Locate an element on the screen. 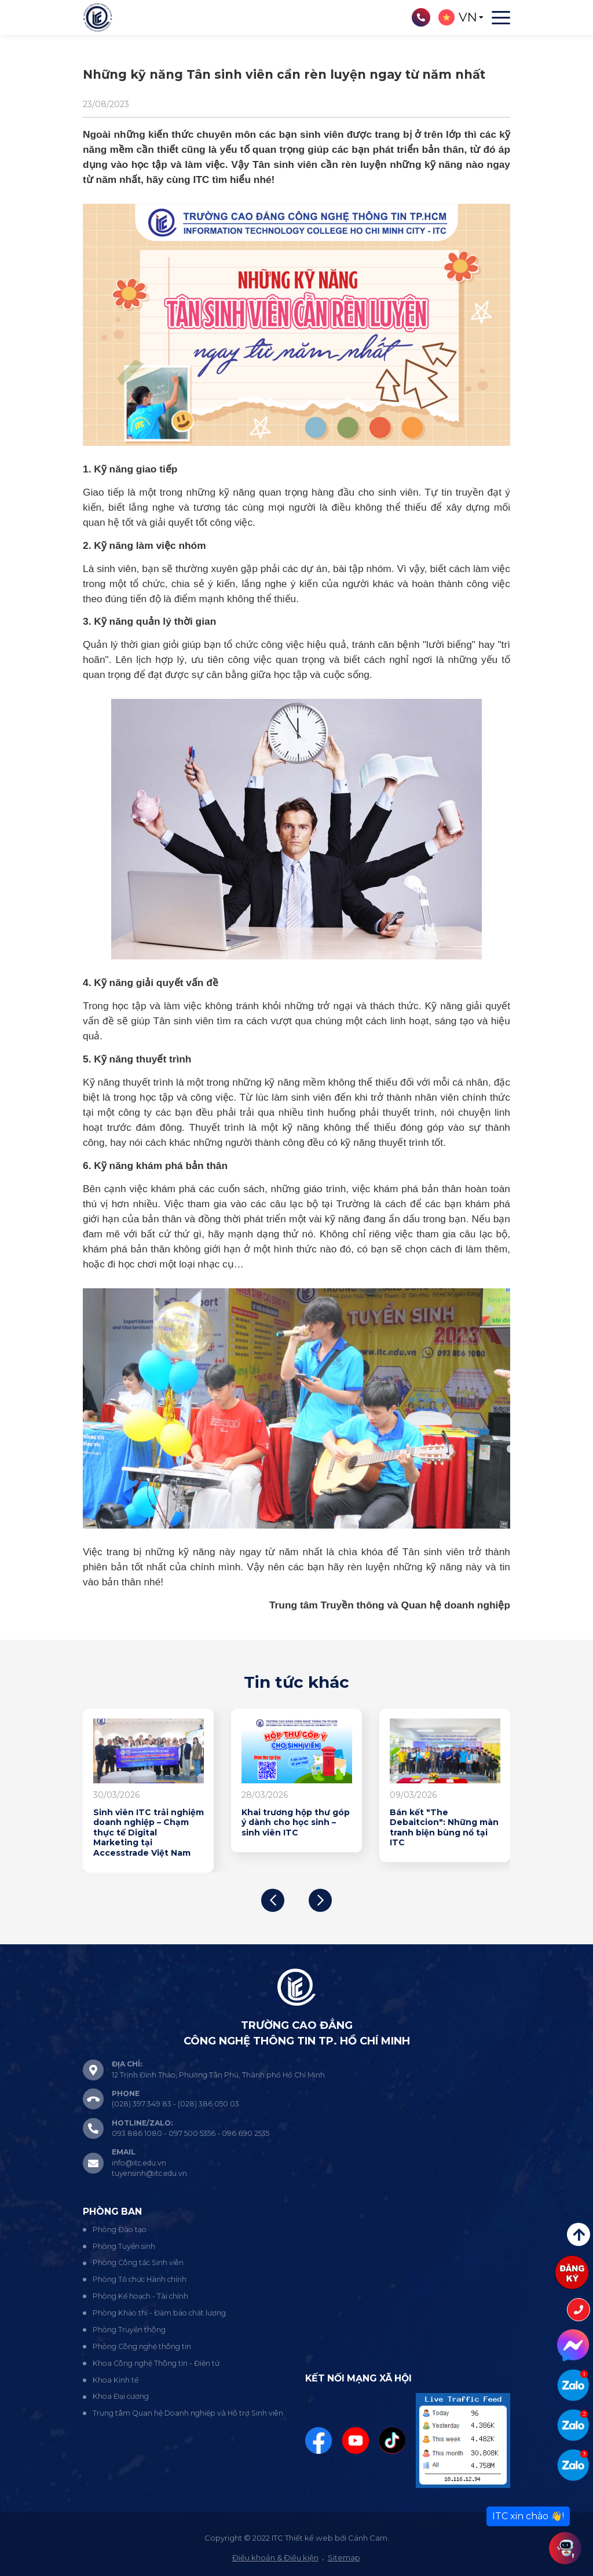 Image resolution: width=593 pixels, height=2576 pixels. Học thật - làm thật: Đột phá công nghệ tại buổi báo cáo đồ án IoT lớp CD24CM is located at coordinates (293, 1828).